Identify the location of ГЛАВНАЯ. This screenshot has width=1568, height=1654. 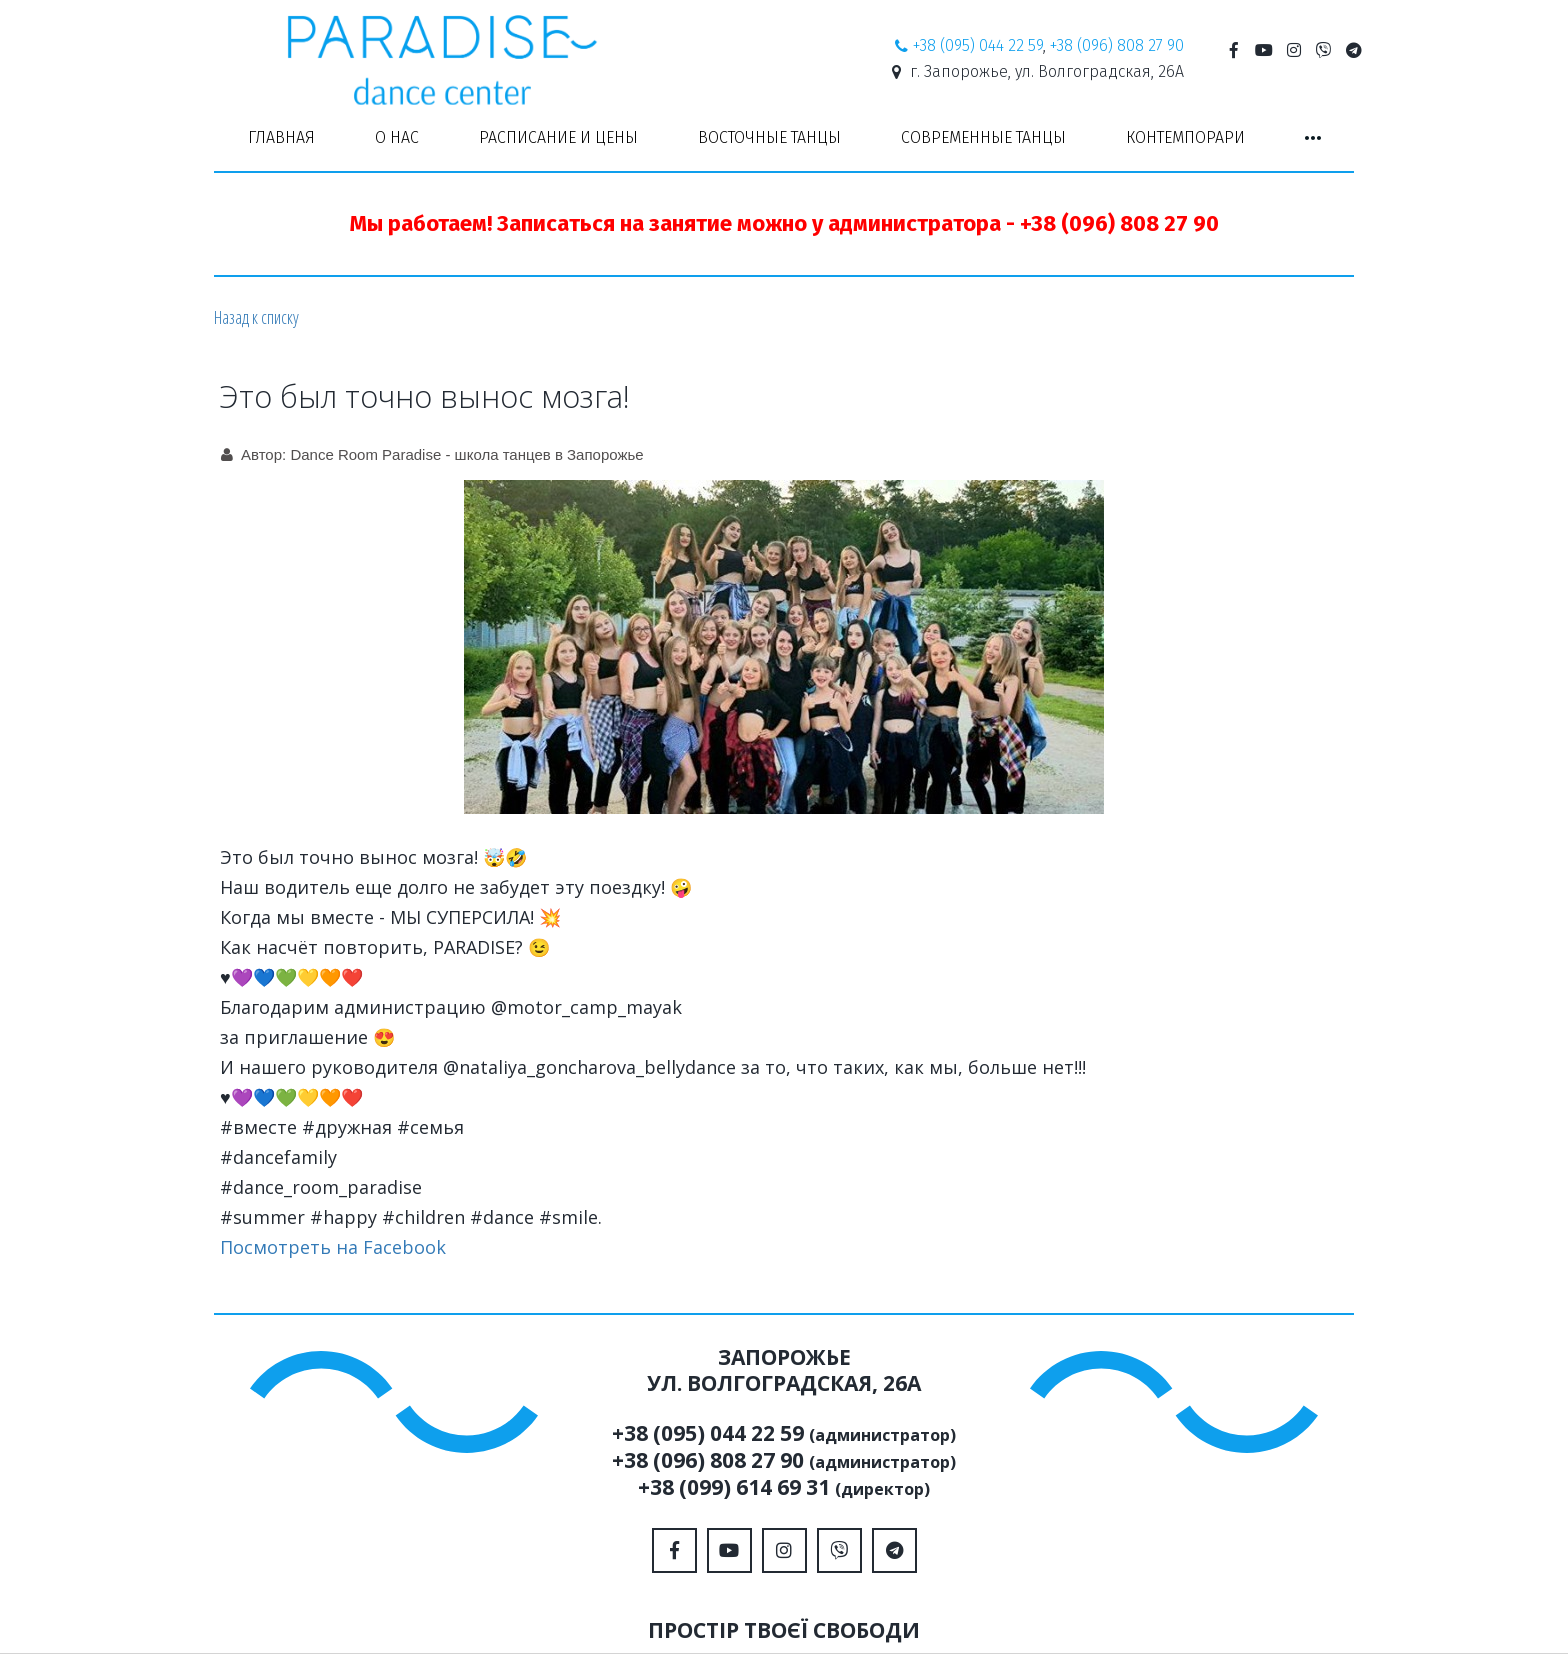
(281, 137).